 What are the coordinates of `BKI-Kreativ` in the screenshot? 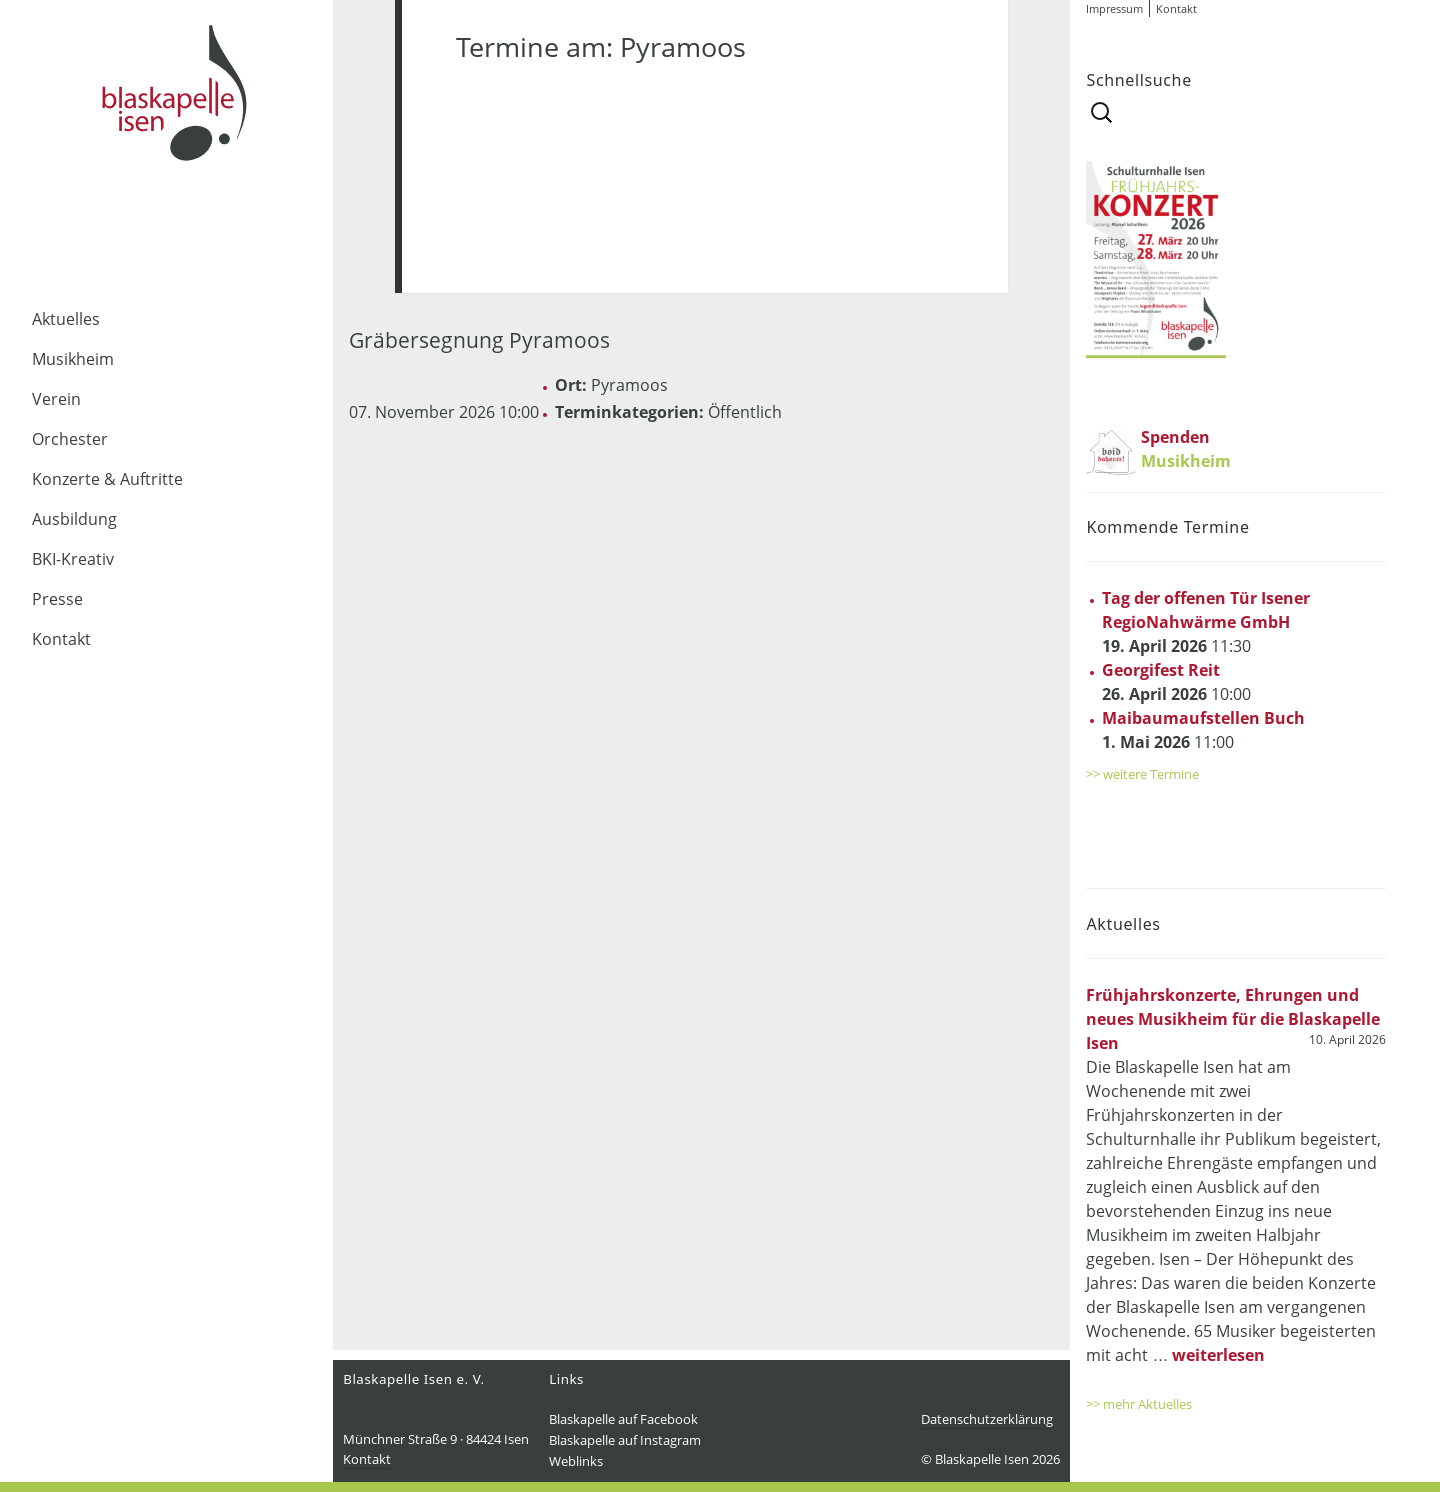 It's located at (73, 559).